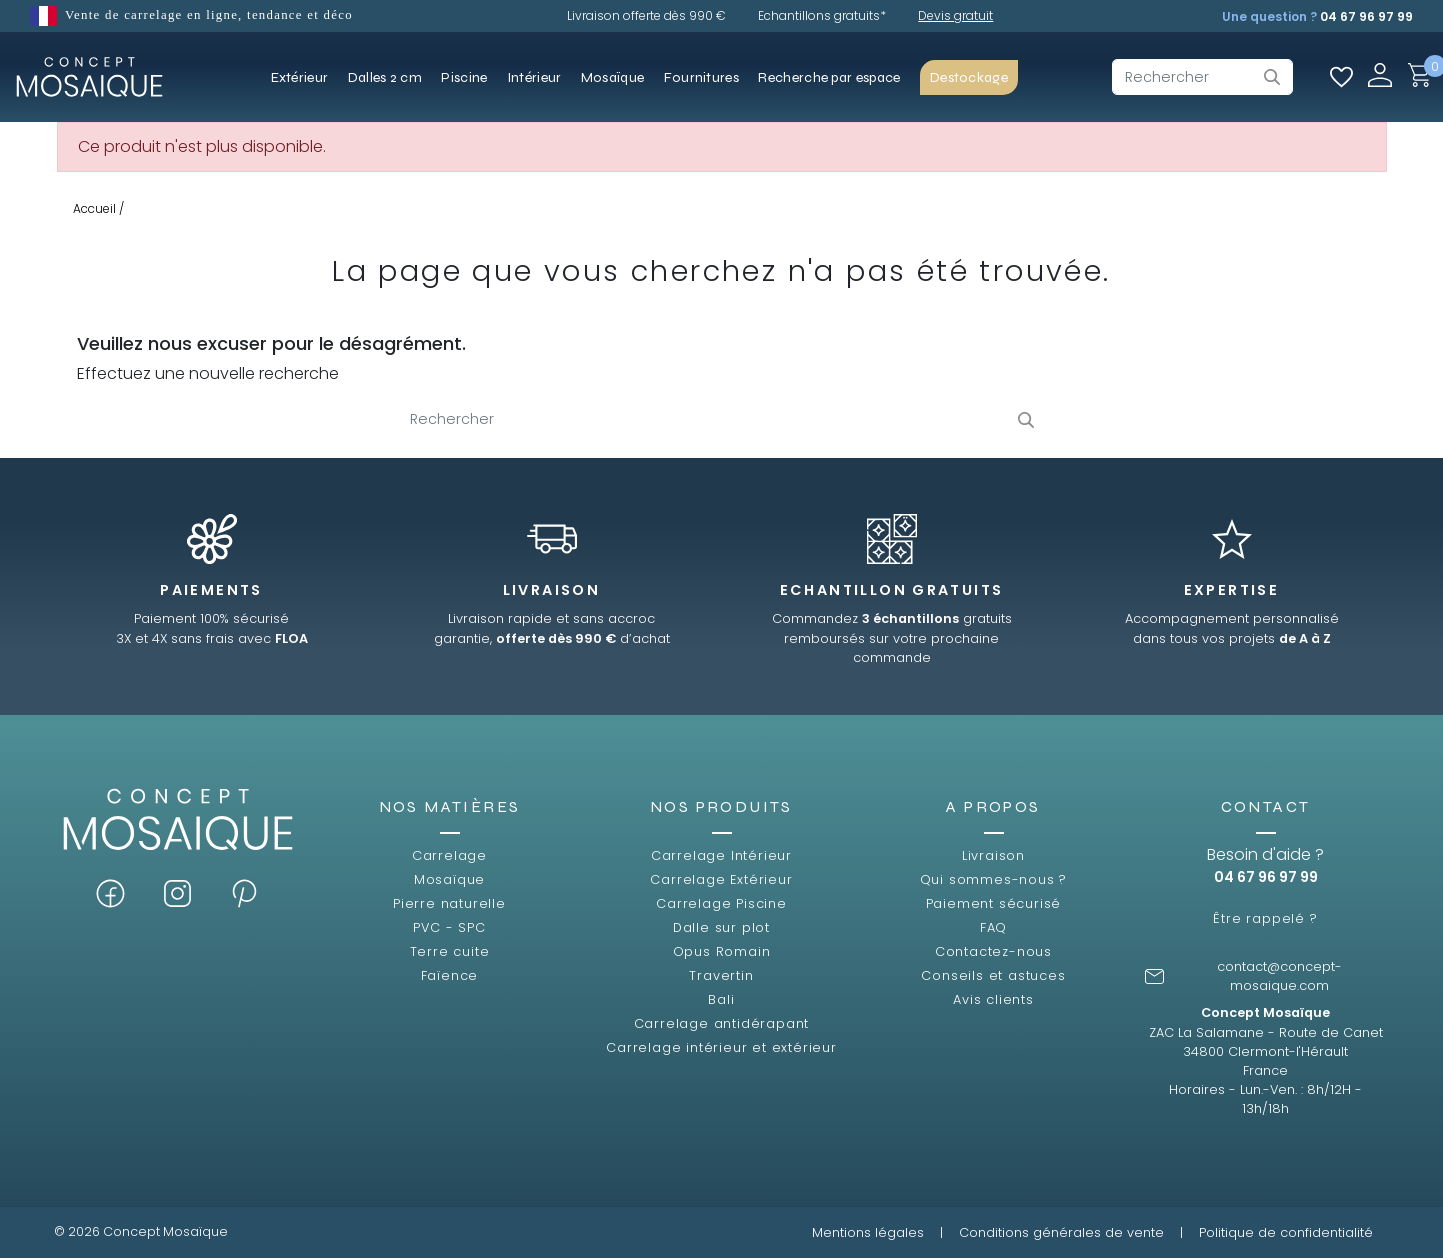  I want to click on Carrelage Intérieur, so click(721, 855).